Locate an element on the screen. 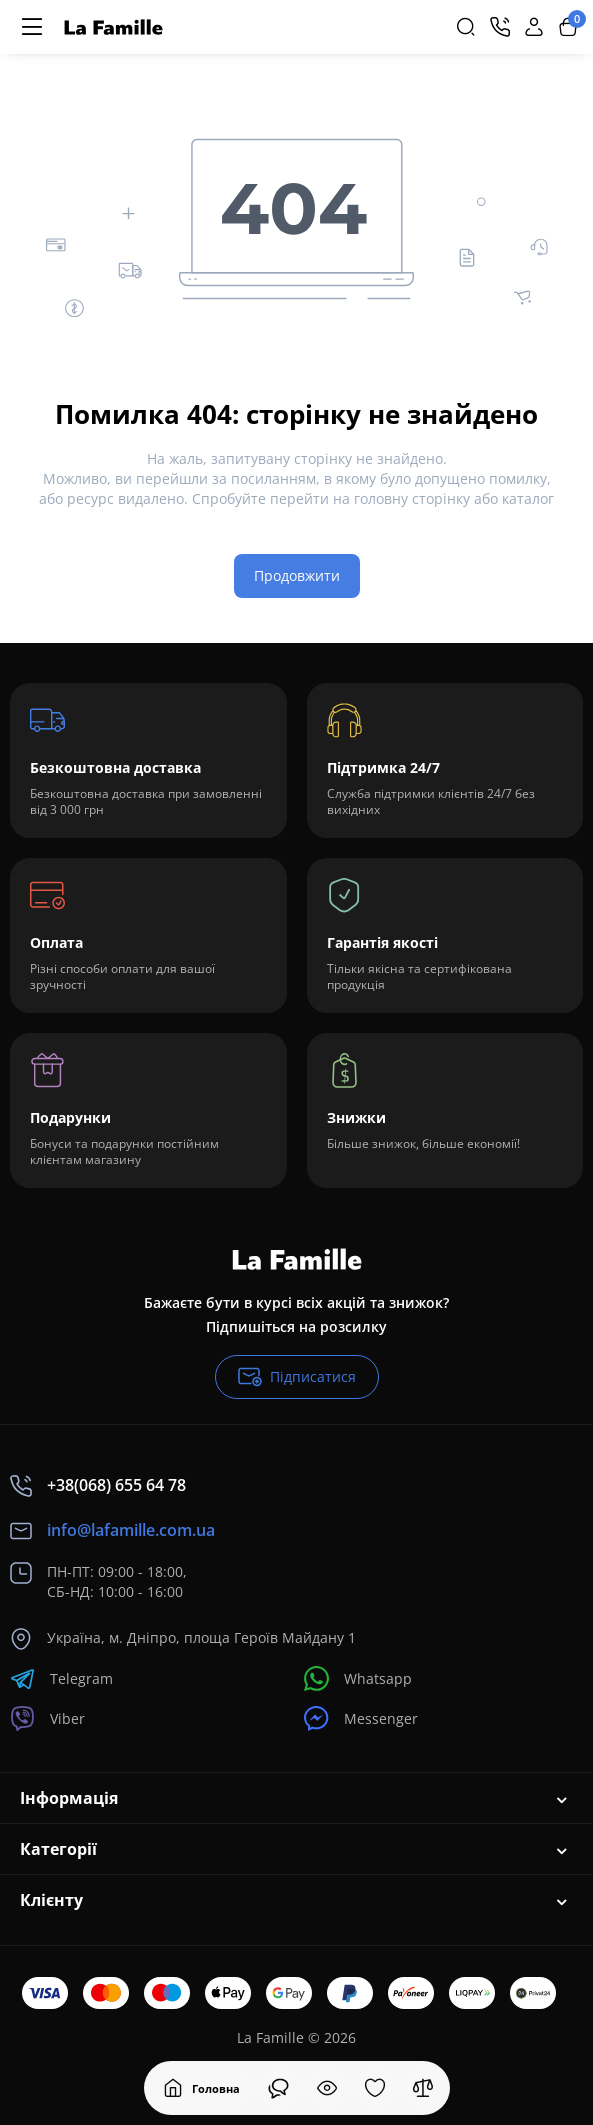  Viber is located at coordinates (47, 1718).